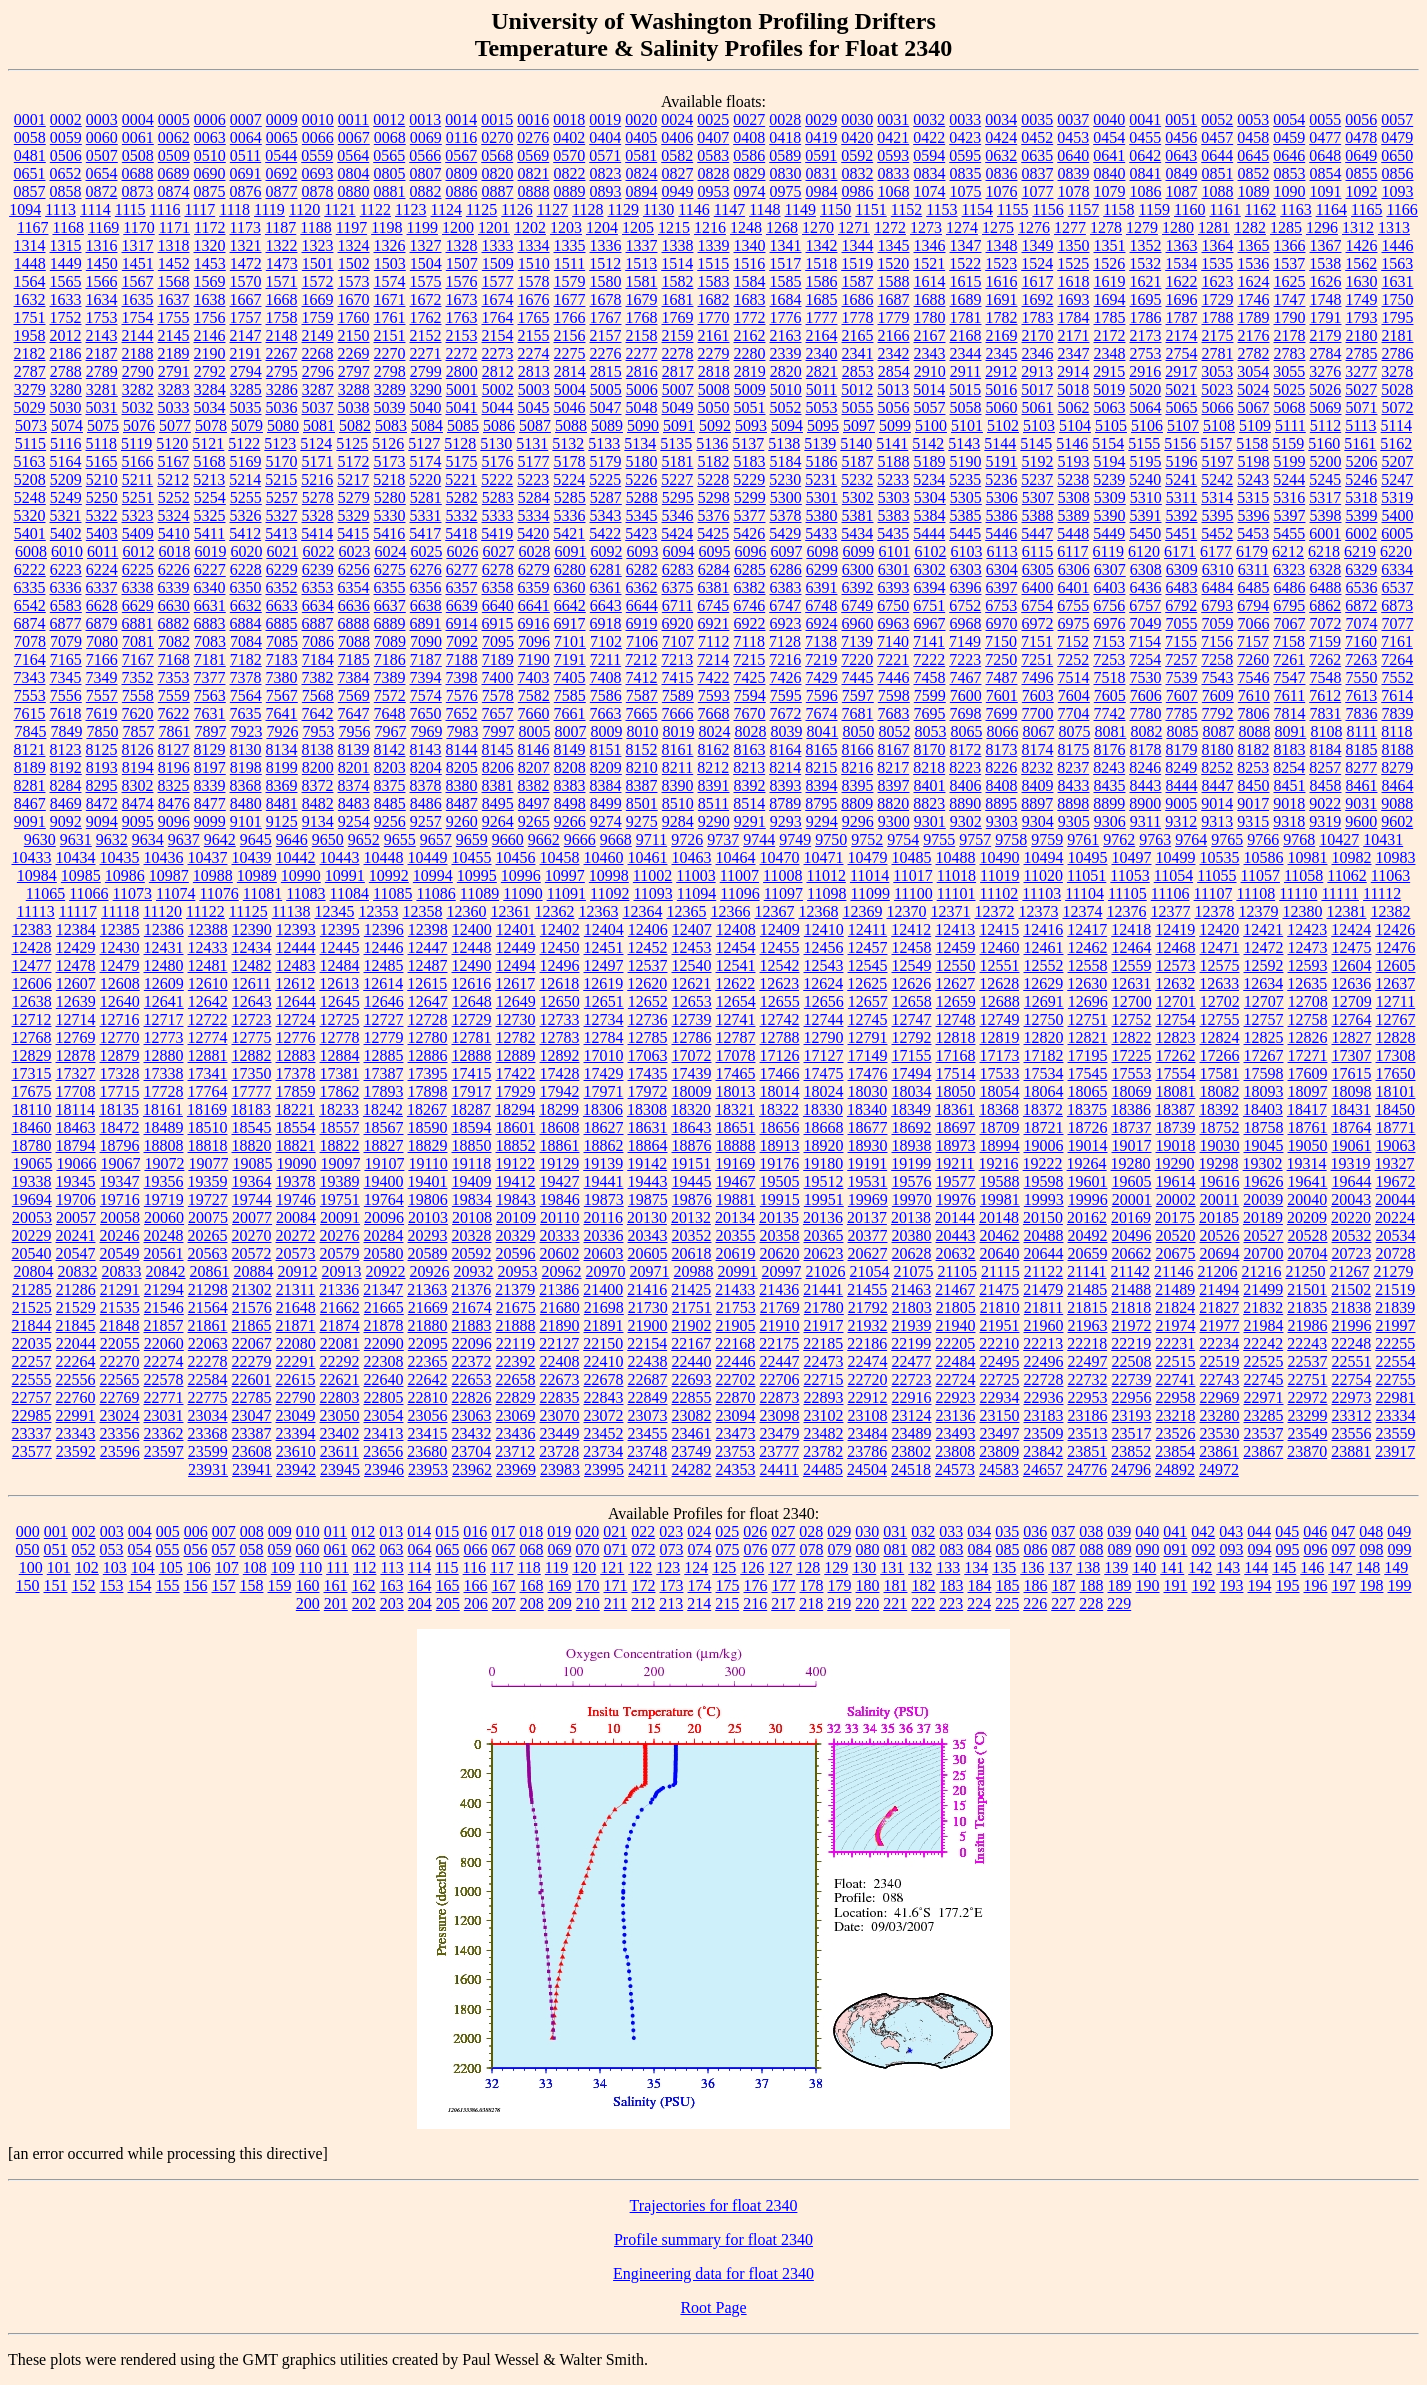 This screenshot has height=2385, width=1427. What do you see at coordinates (427, 425) in the screenshot?
I see `5084` at bounding box center [427, 425].